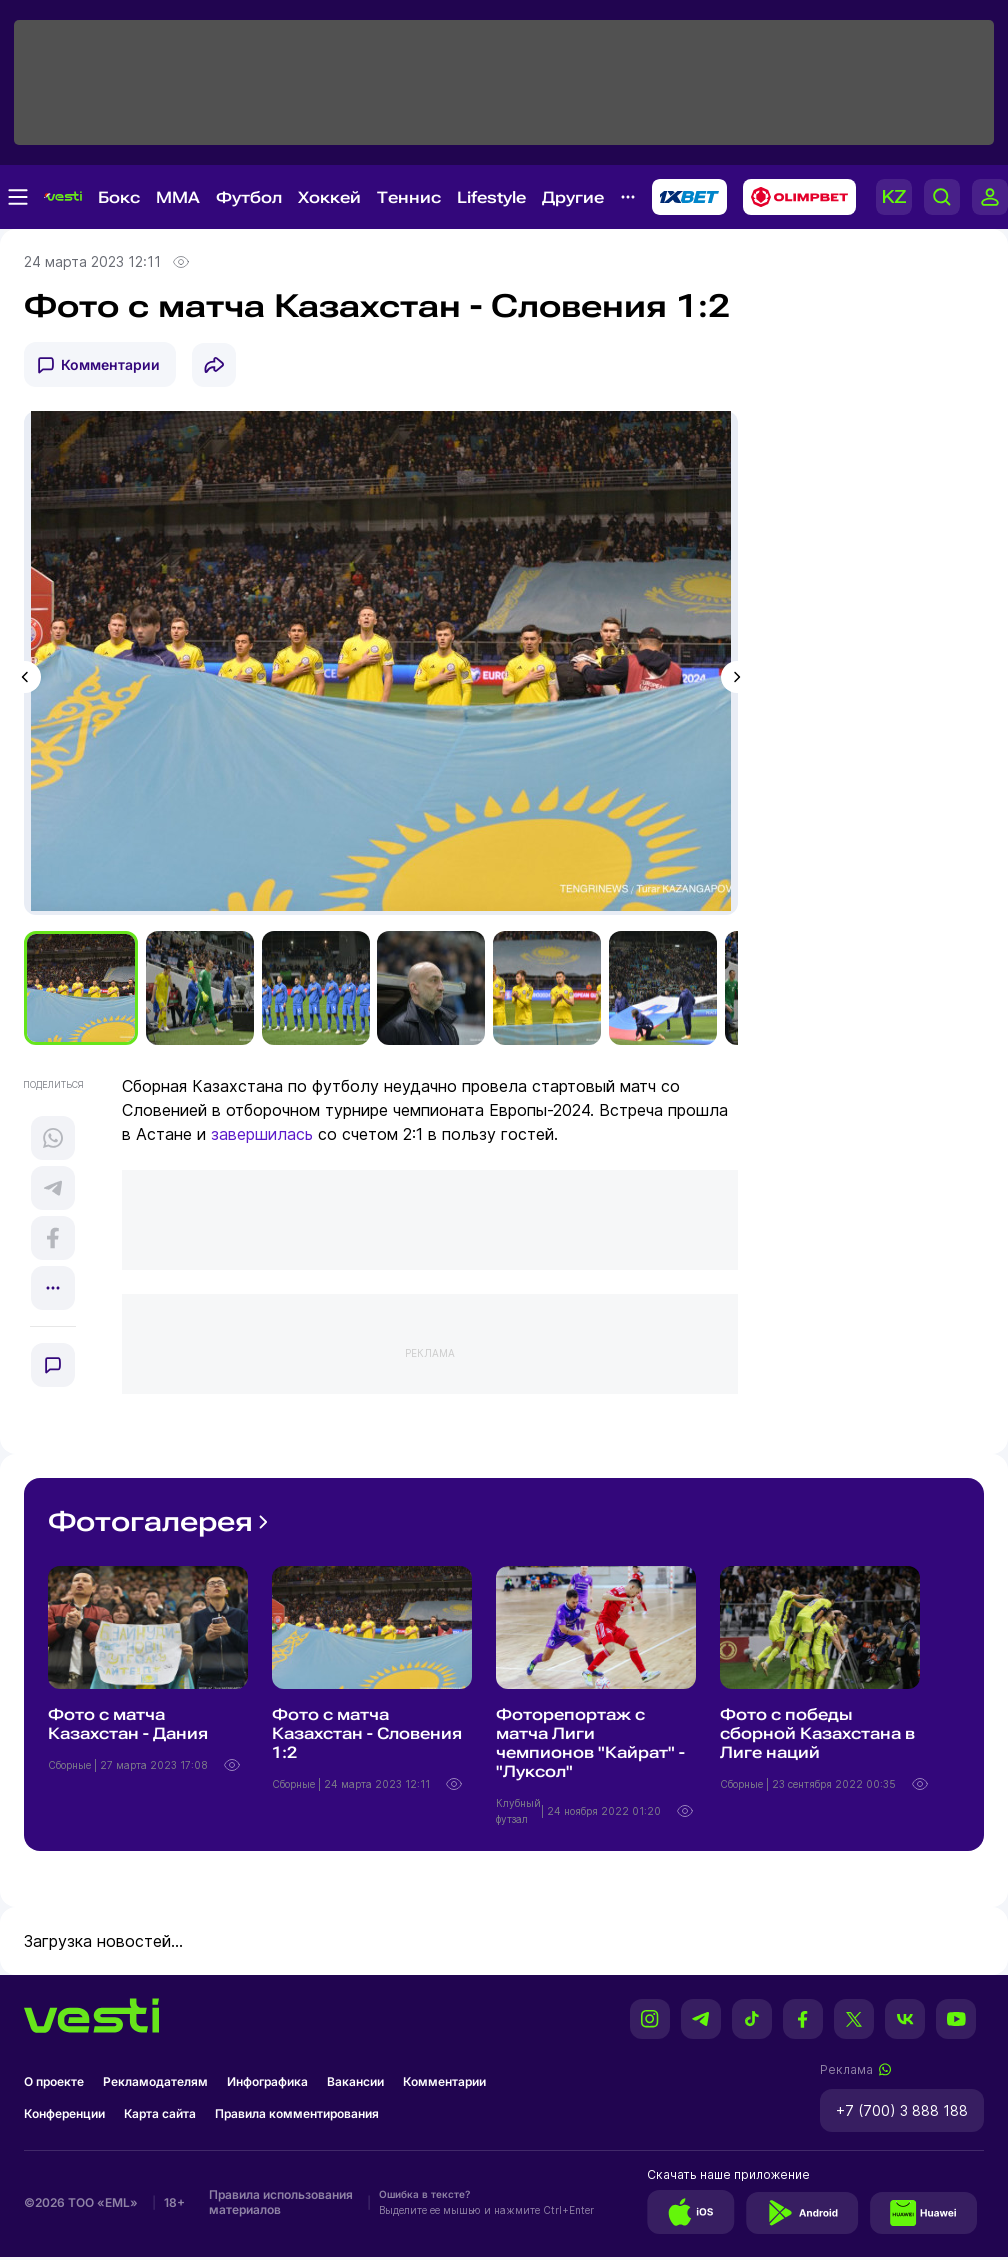 This screenshot has width=1008, height=2260. I want to click on Хоккей, so click(329, 197).